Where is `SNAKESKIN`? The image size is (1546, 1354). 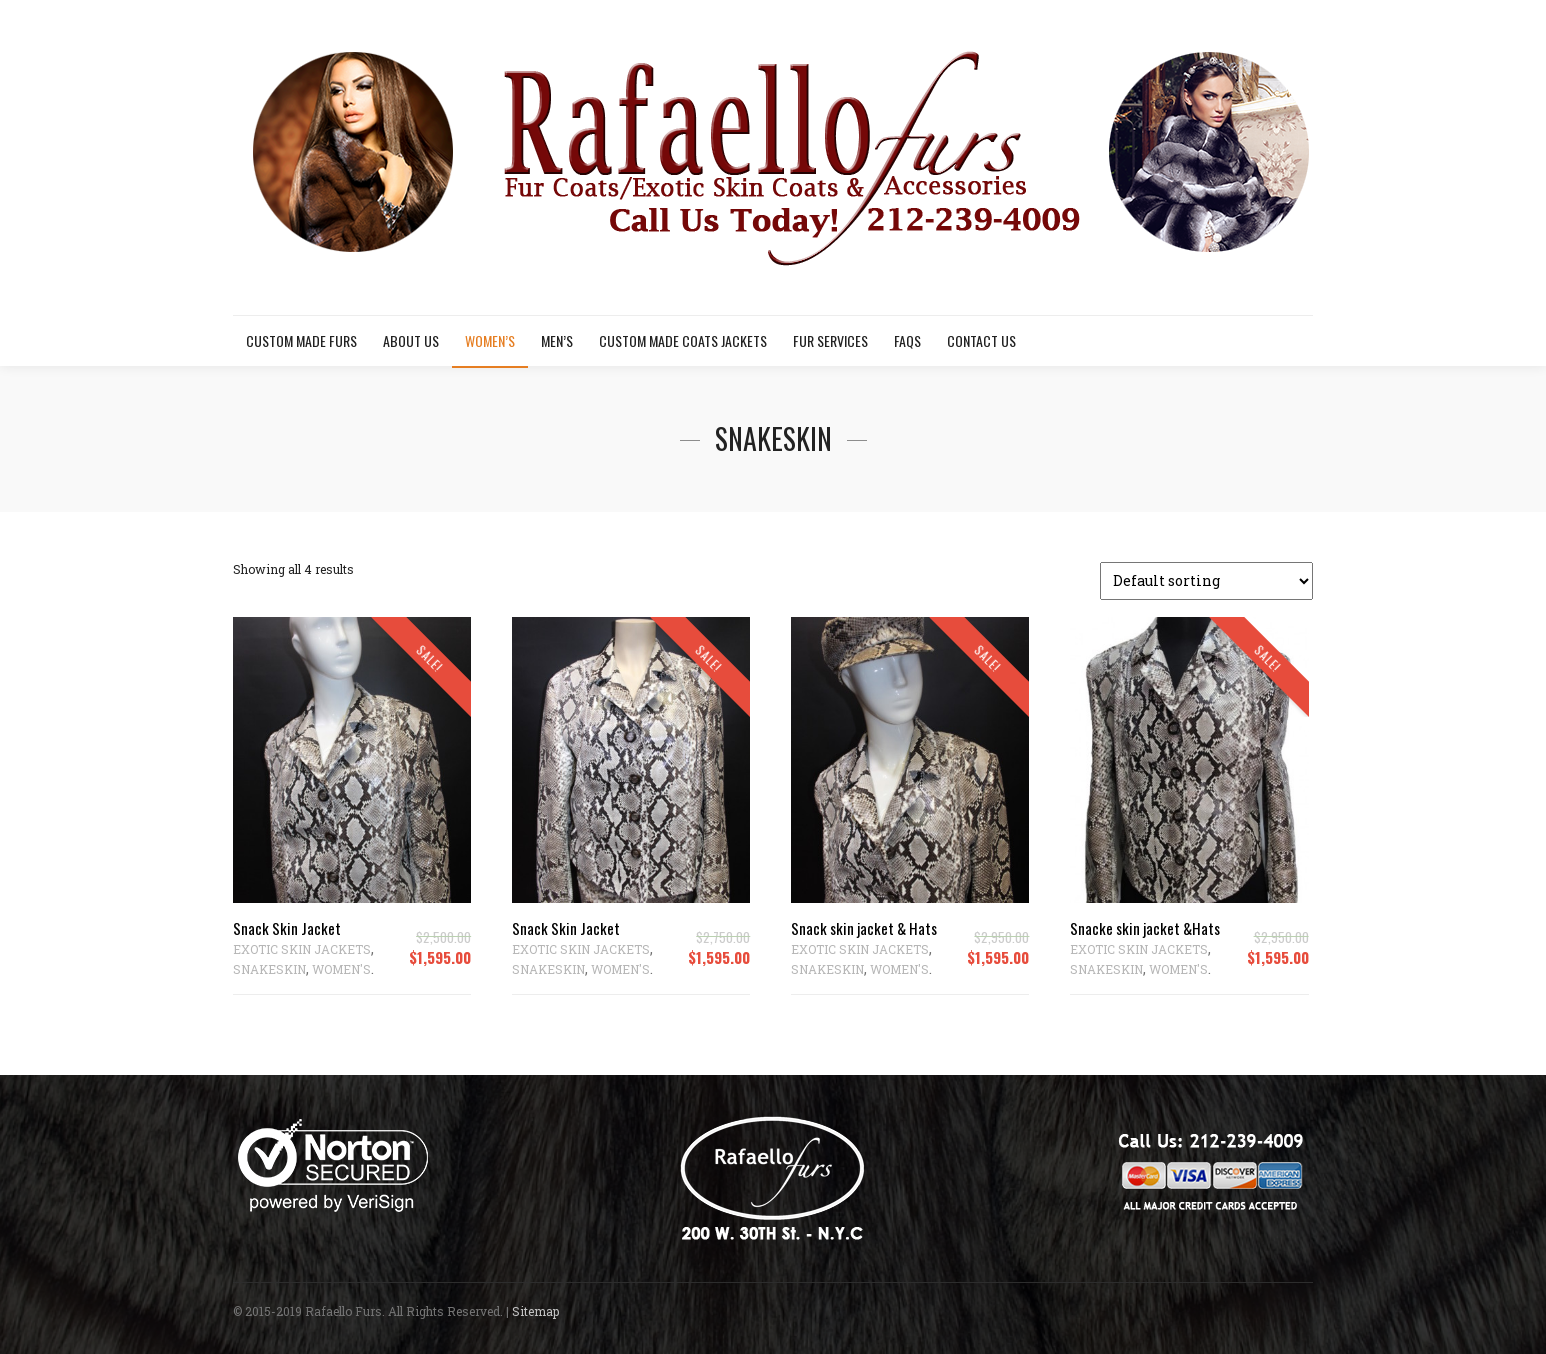 SNAKESKIN is located at coordinates (269, 969).